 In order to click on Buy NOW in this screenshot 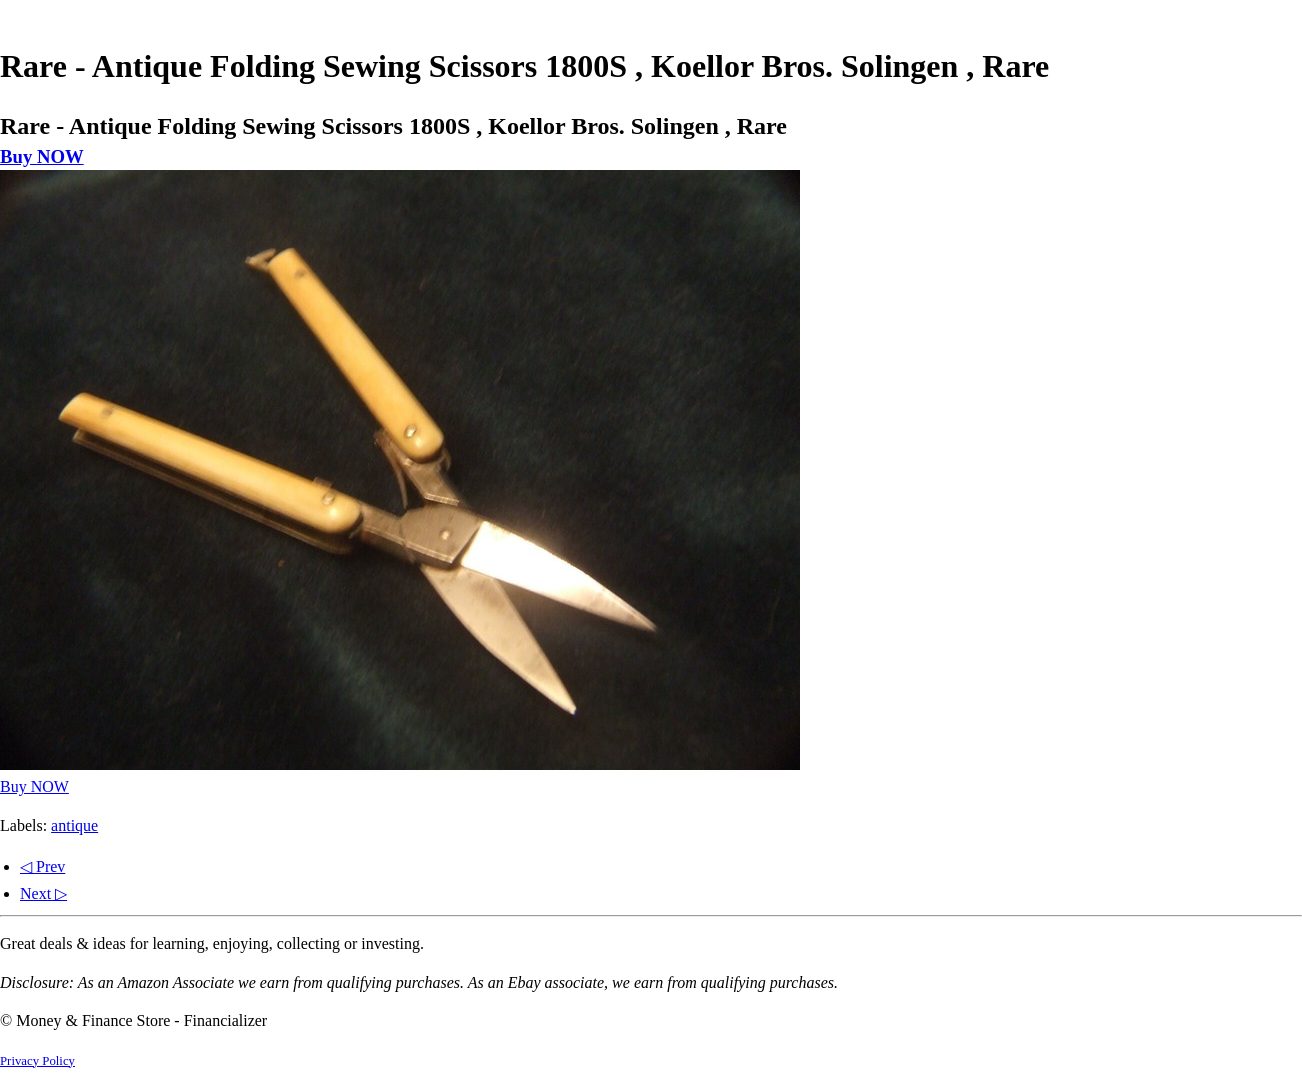, I will do `click(42, 156)`.